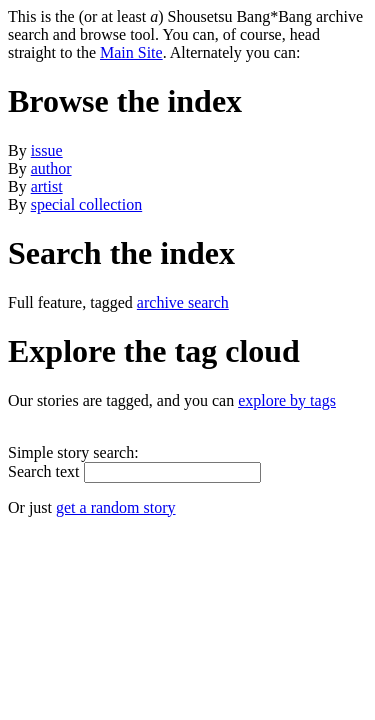 The image size is (375, 720). What do you see at coordinates (287, 400) in the screenshot?
I see `explore by tags` at bounding box center [287, 400].